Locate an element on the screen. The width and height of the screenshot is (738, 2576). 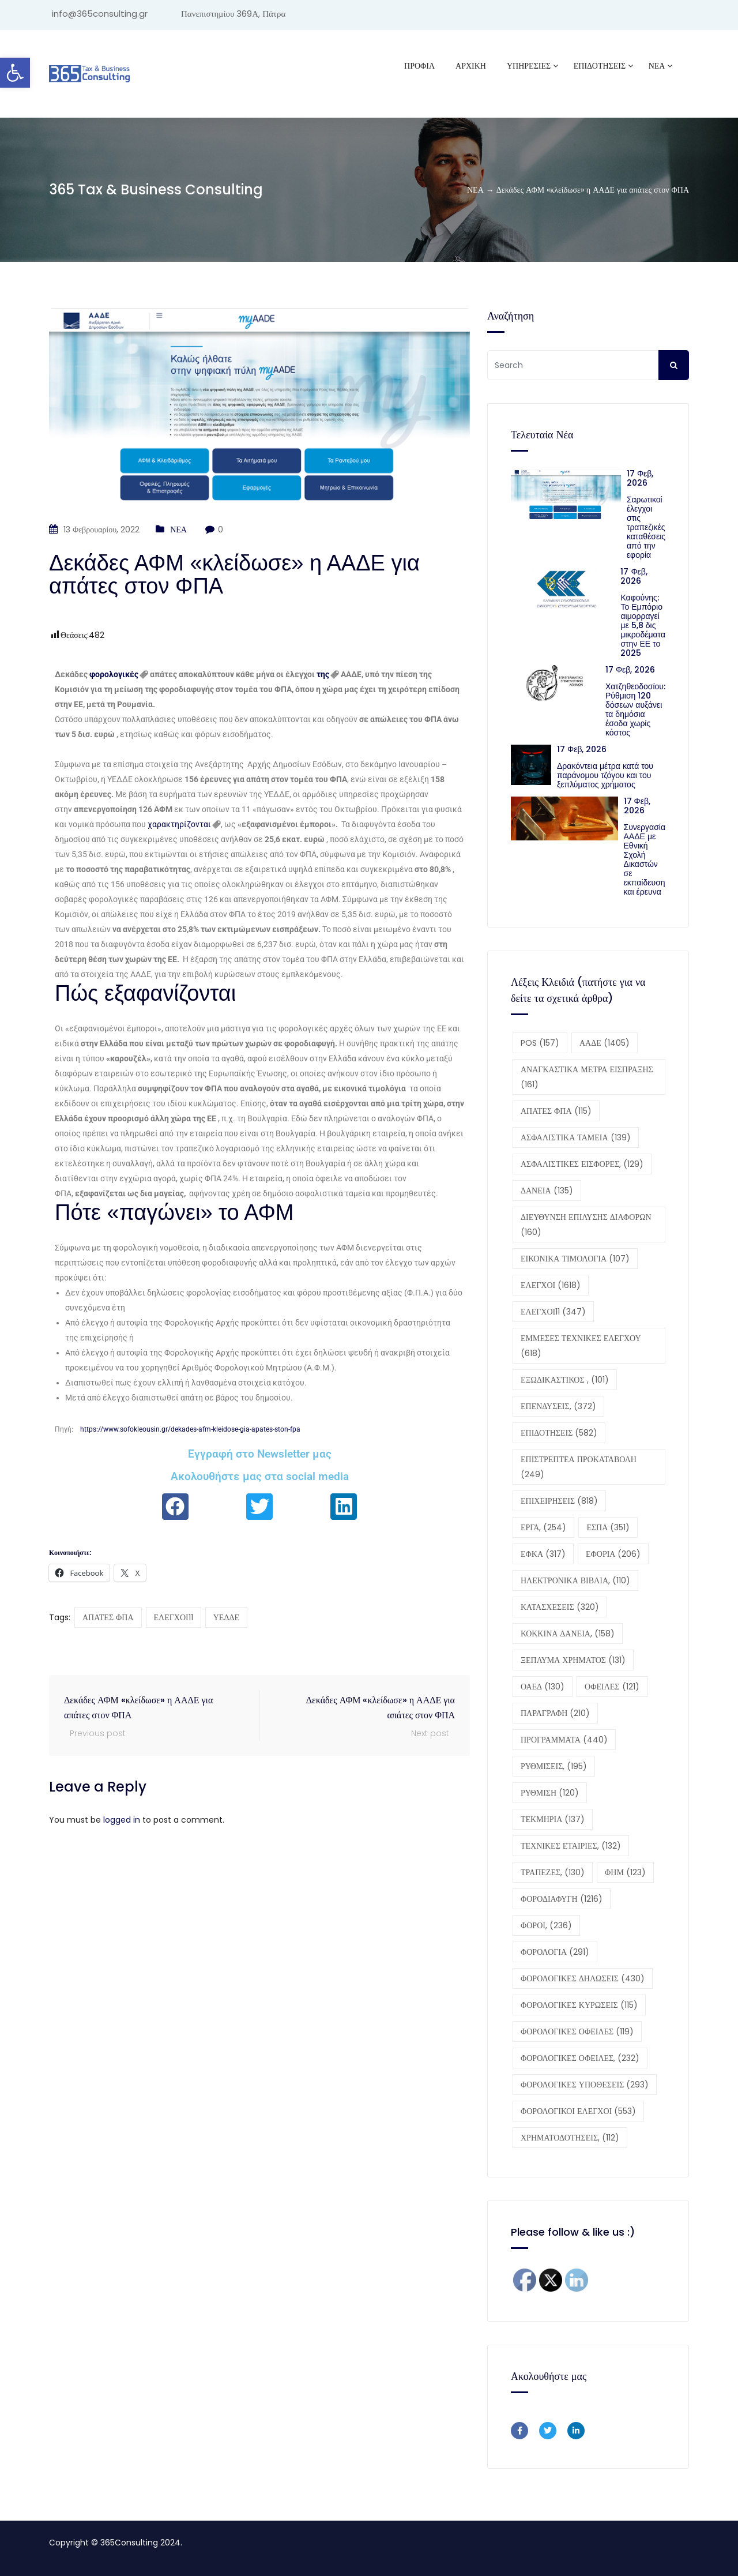
ΔΑΝΕΙΑ [ΔΑΝΕΙΑ (135 στοιχεία)] is located at coordinates (547, 1190).